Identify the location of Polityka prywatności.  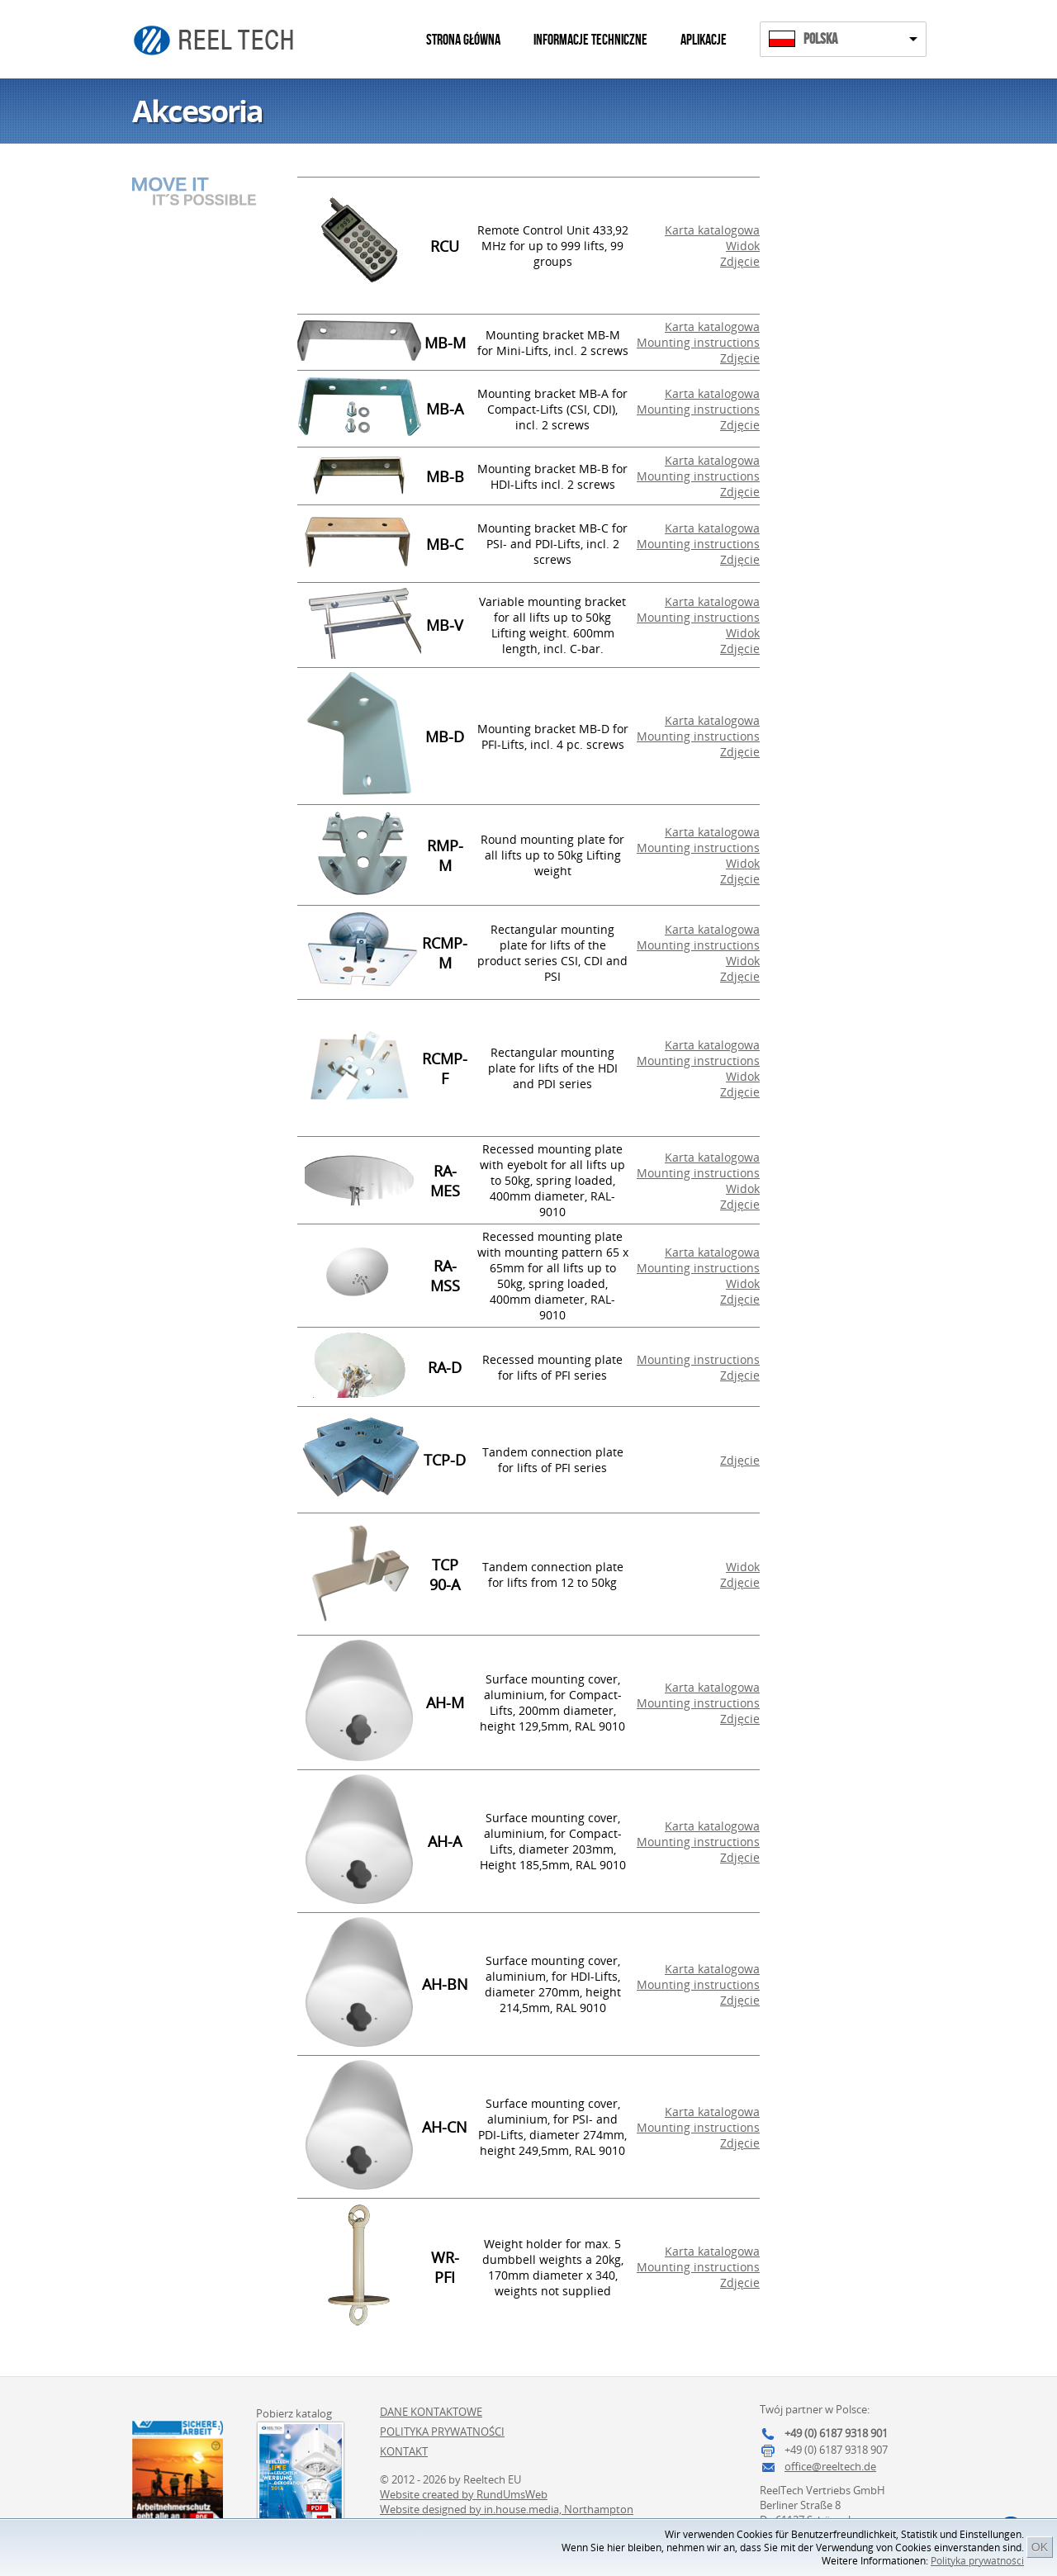
(977, 2561).